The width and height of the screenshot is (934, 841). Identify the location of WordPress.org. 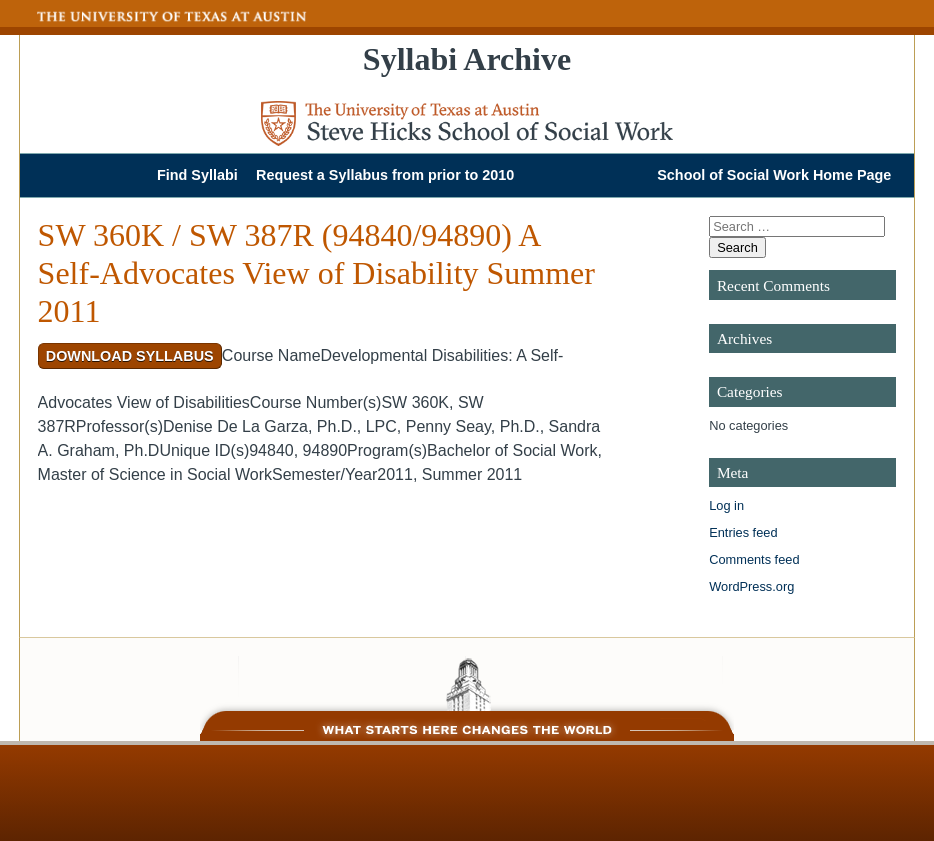
(751, 586).